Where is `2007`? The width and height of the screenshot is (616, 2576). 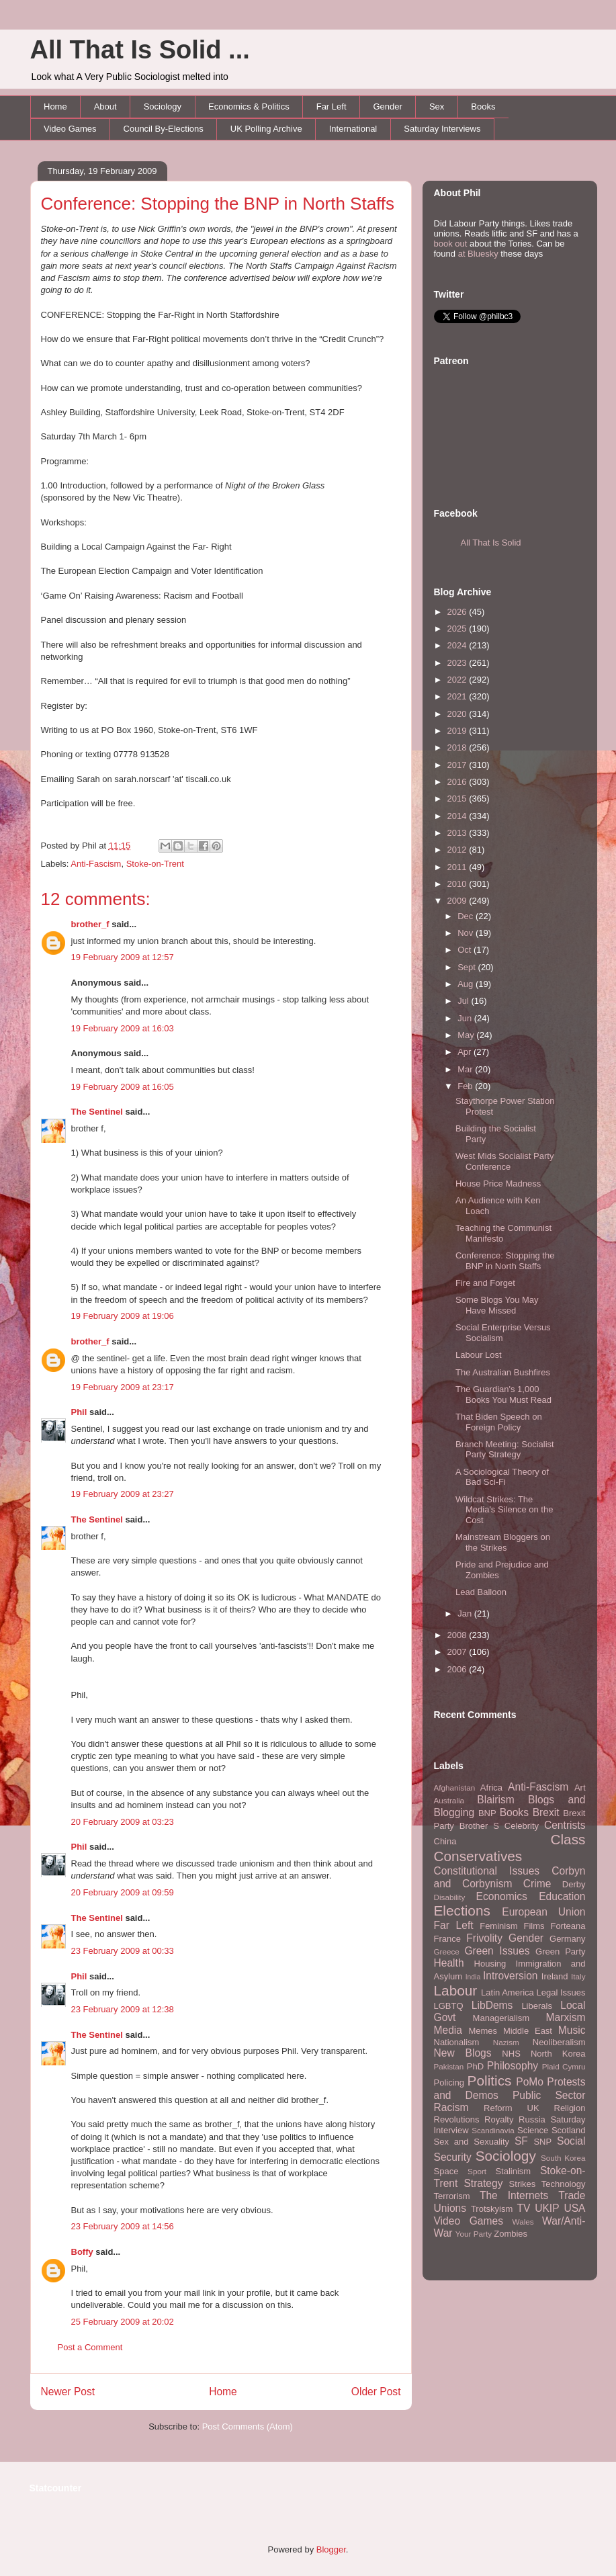
2007 is located at coordinates (458, 1652).